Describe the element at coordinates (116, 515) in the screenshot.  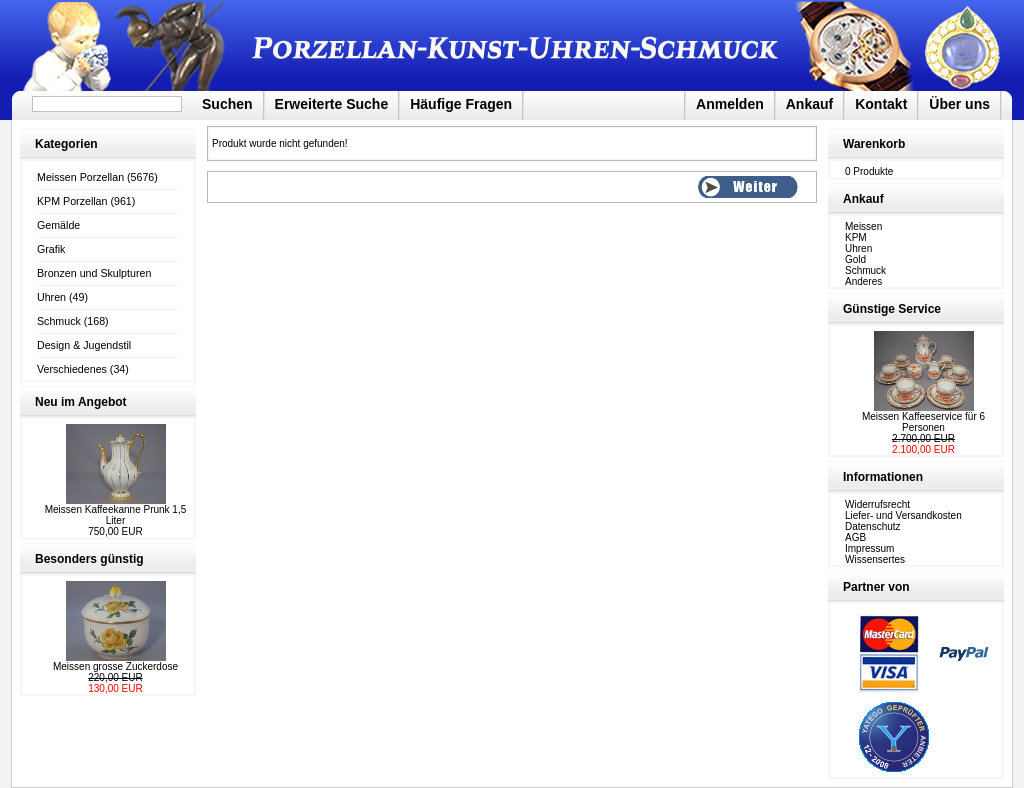
I see `Meissen Kaffeekanne Prunk 1,5 Liter` at that location.